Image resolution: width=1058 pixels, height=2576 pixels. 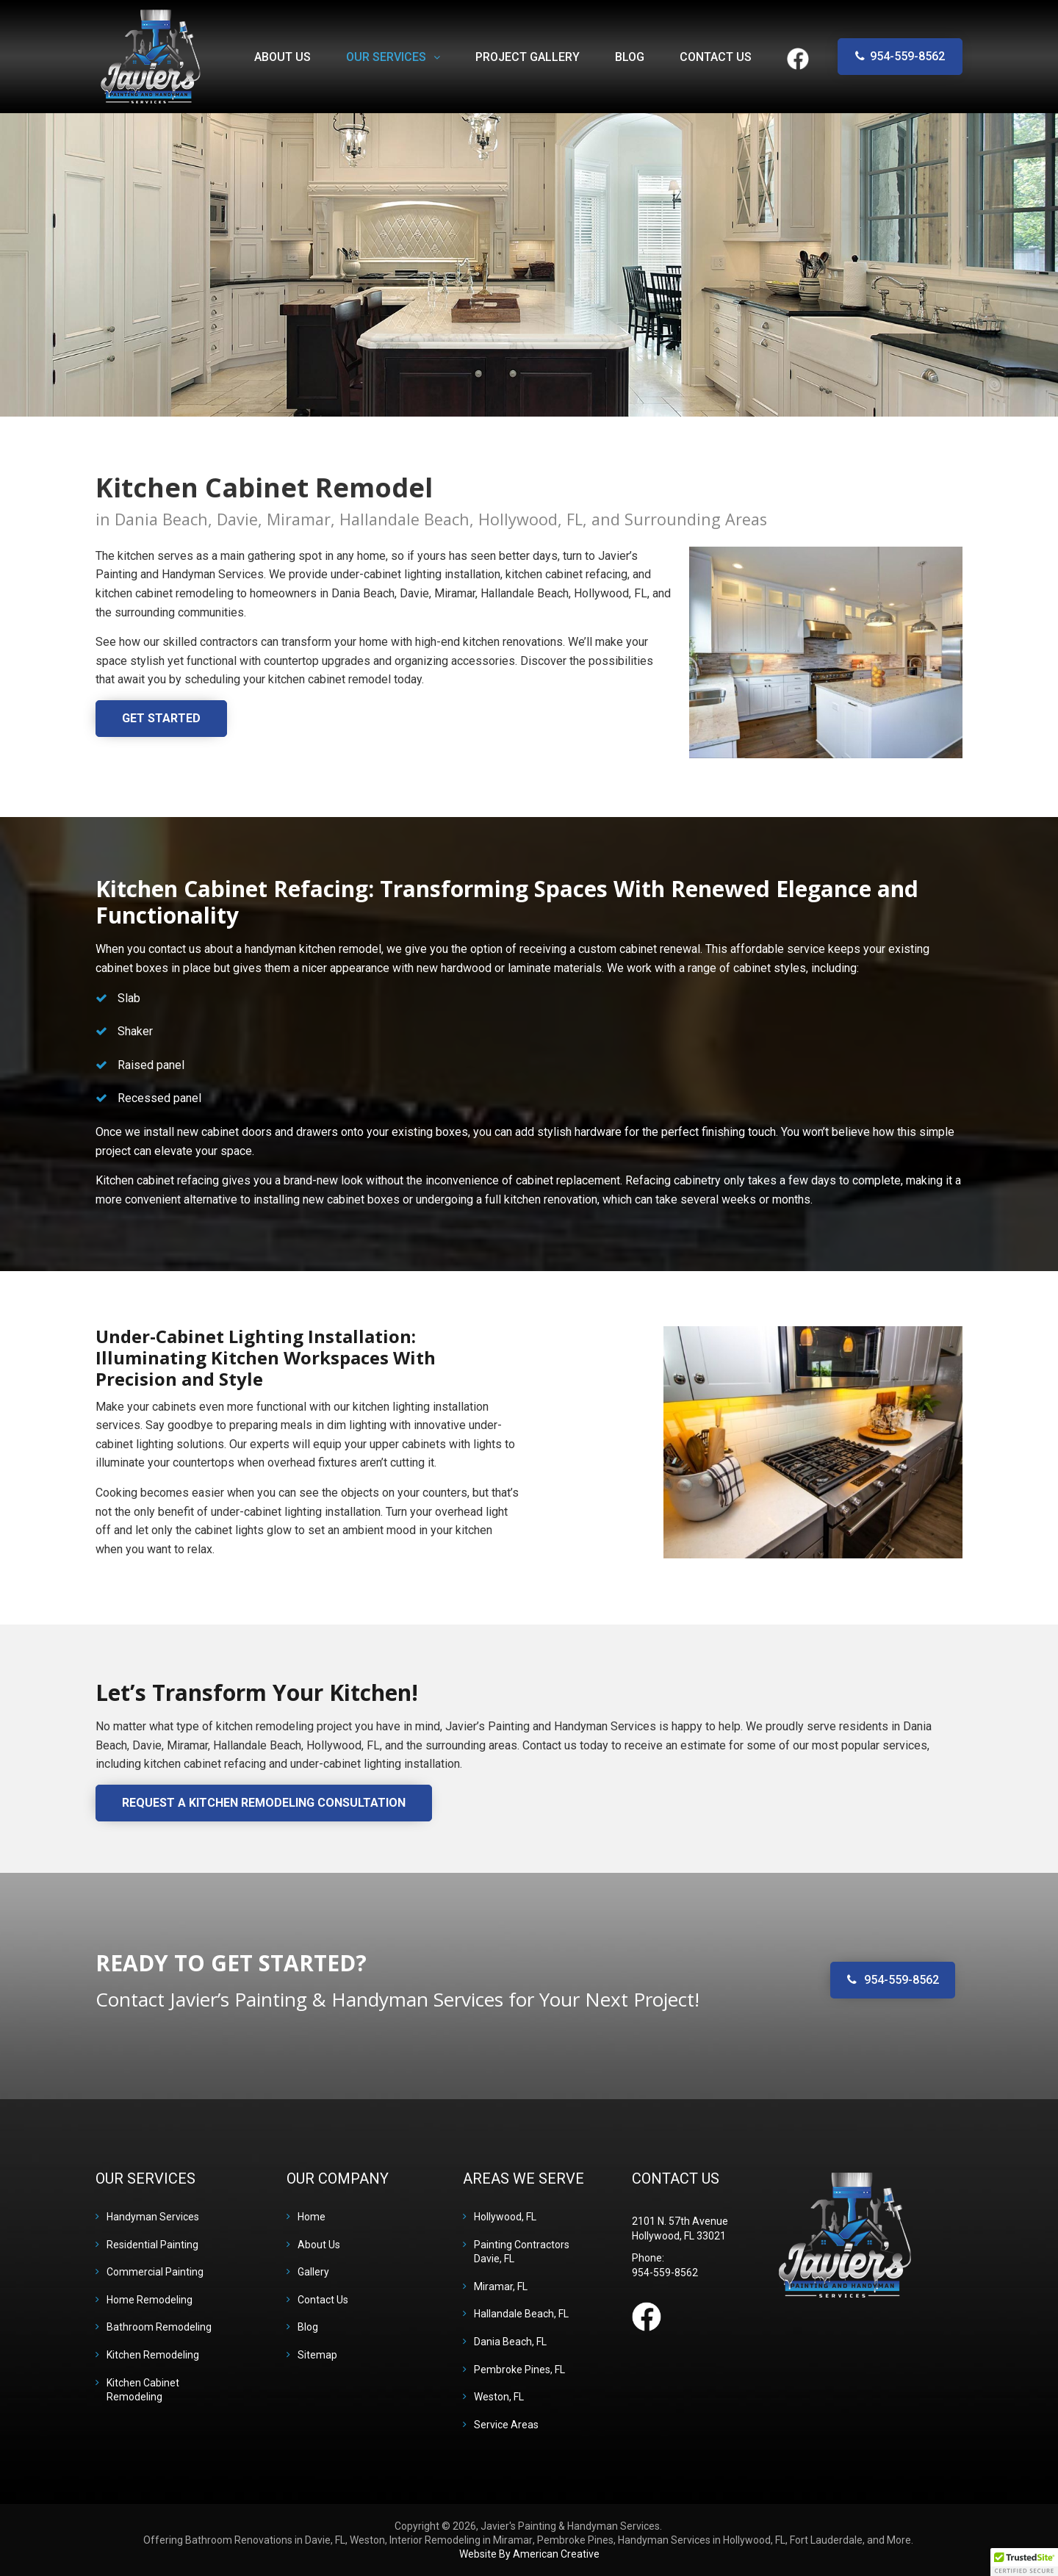 I want to click on Request a Kitchen Remodeling Consultation, so click(x=264, y=1803).